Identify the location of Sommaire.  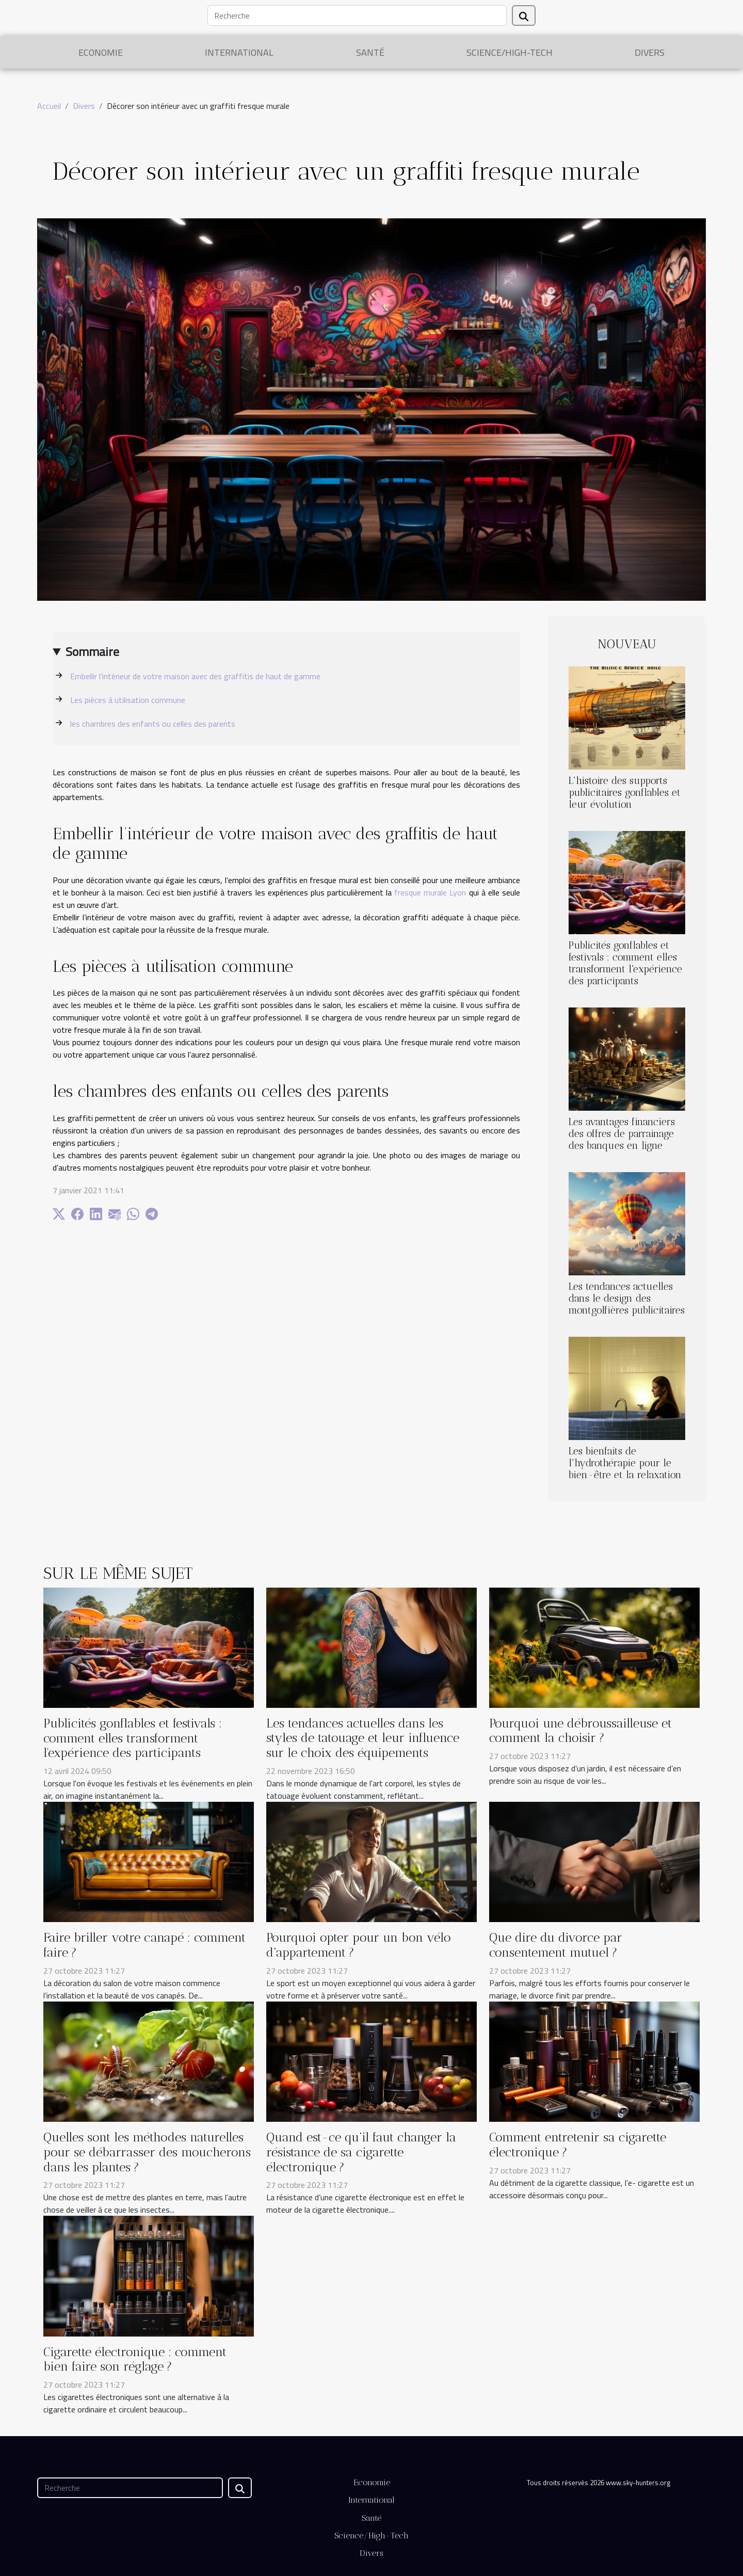
(92, 651).